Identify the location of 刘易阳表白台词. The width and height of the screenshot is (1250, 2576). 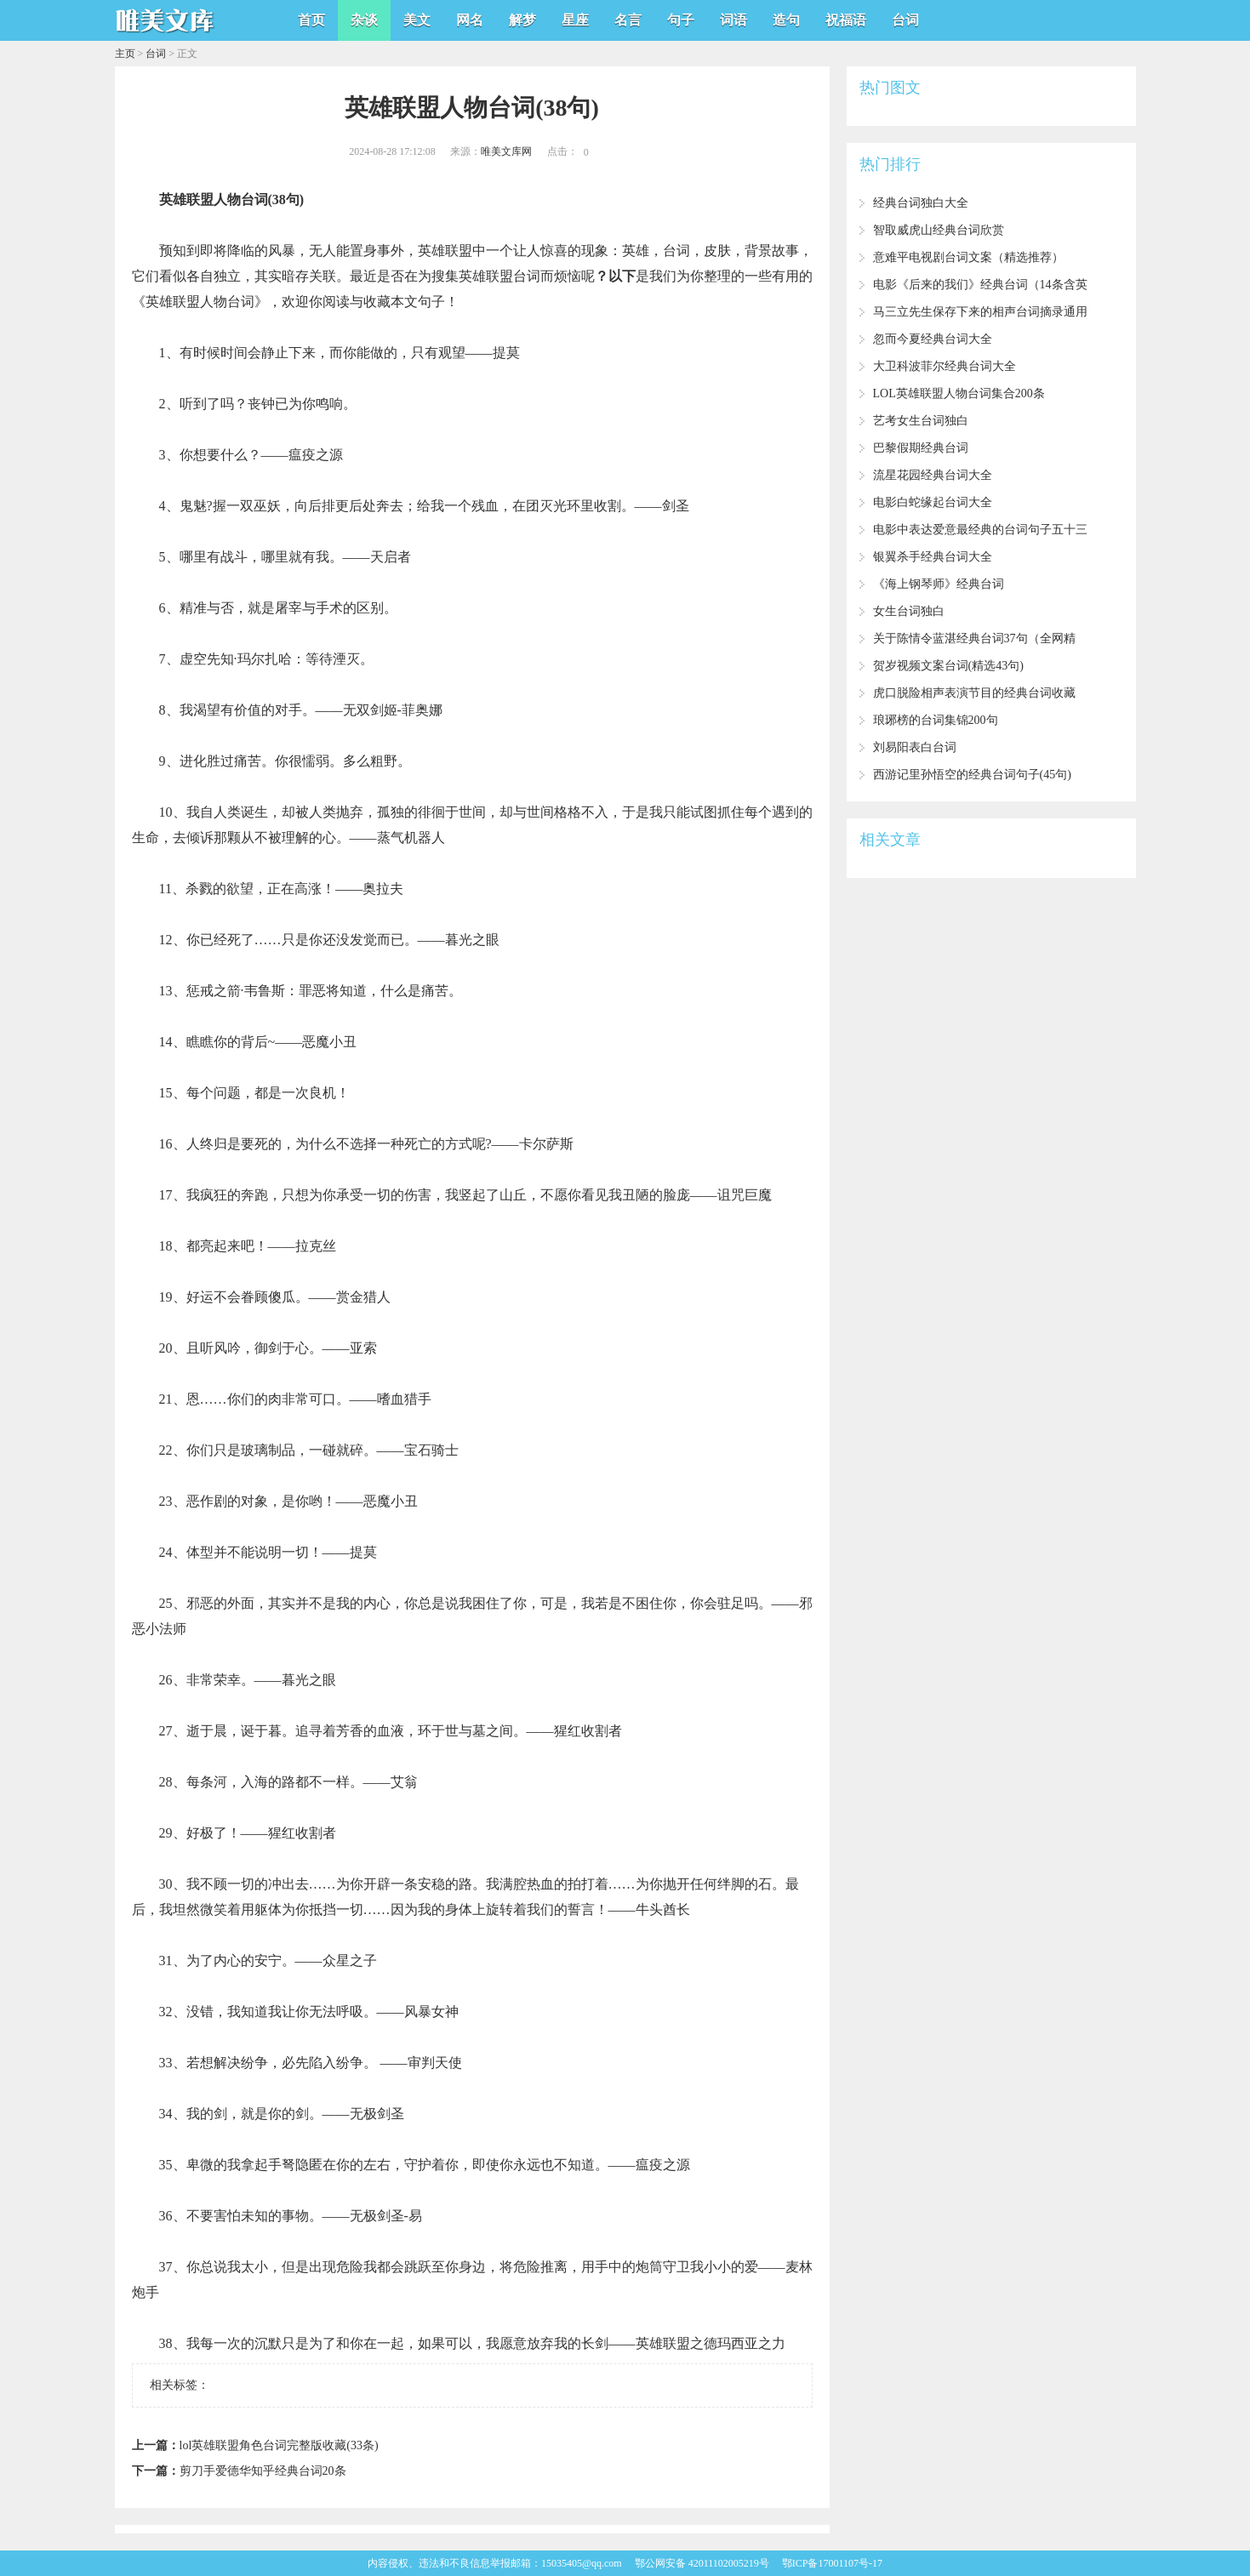
(914, 747).